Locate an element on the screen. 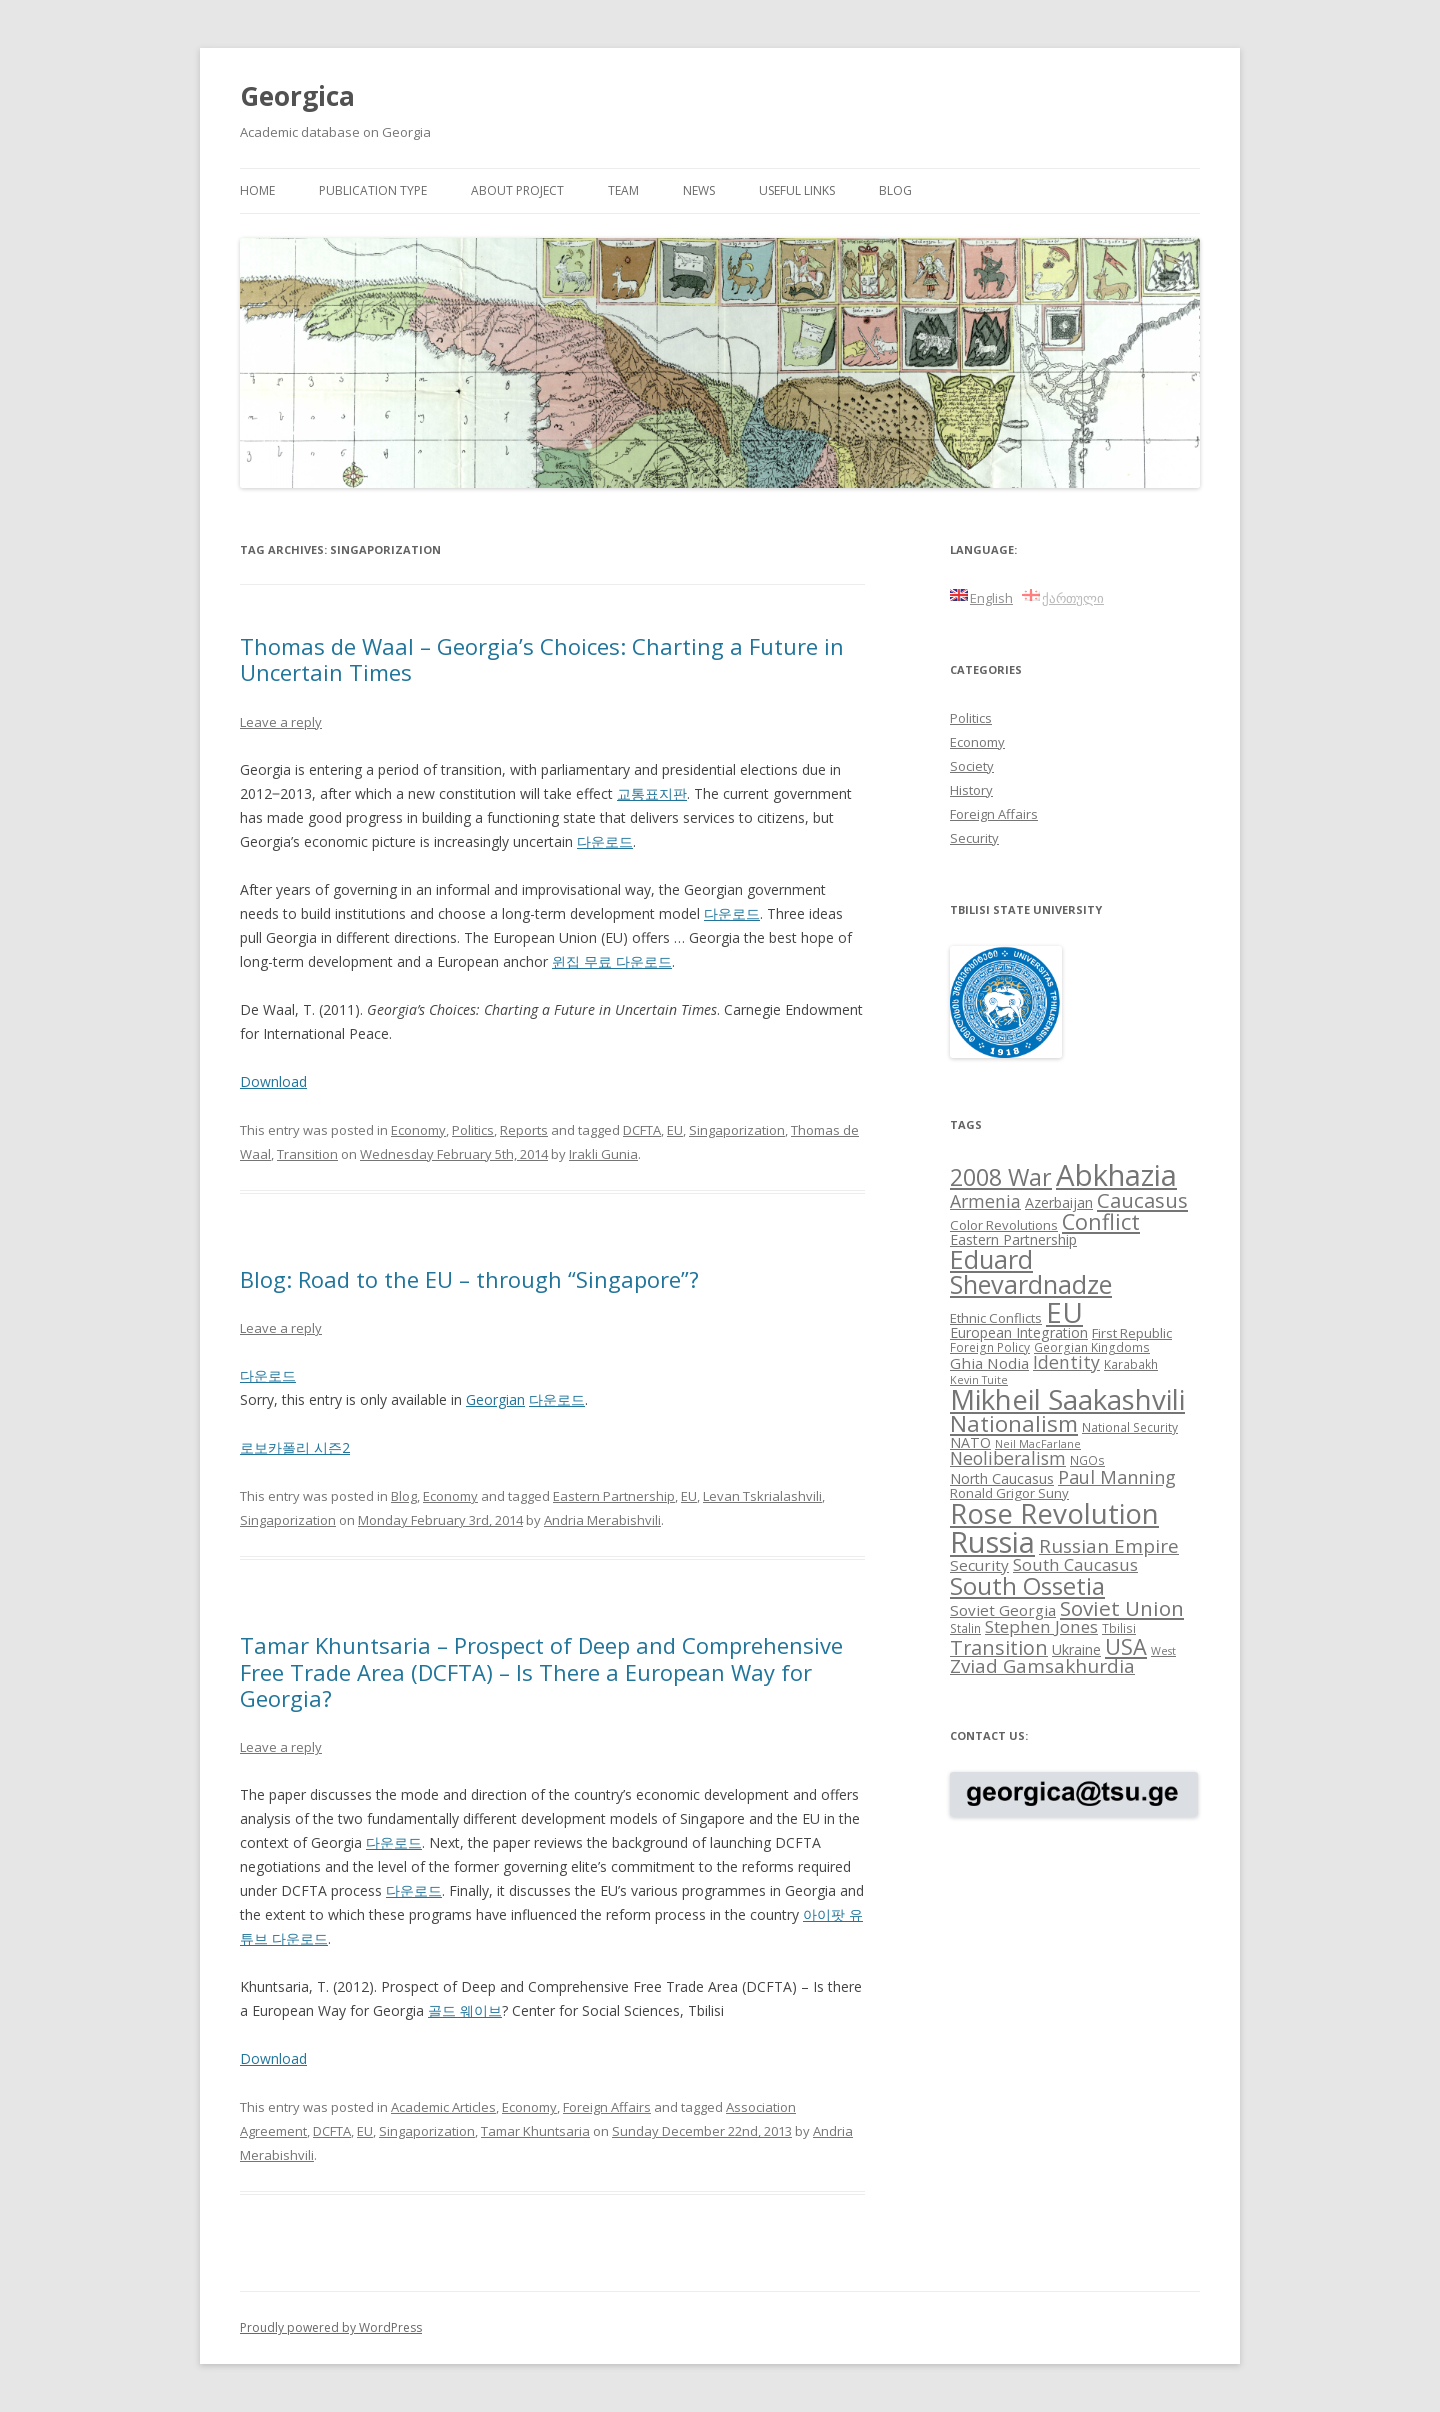 This screenshot has width=1440, height=2412. Georgica is located at coordinates (297, 96).